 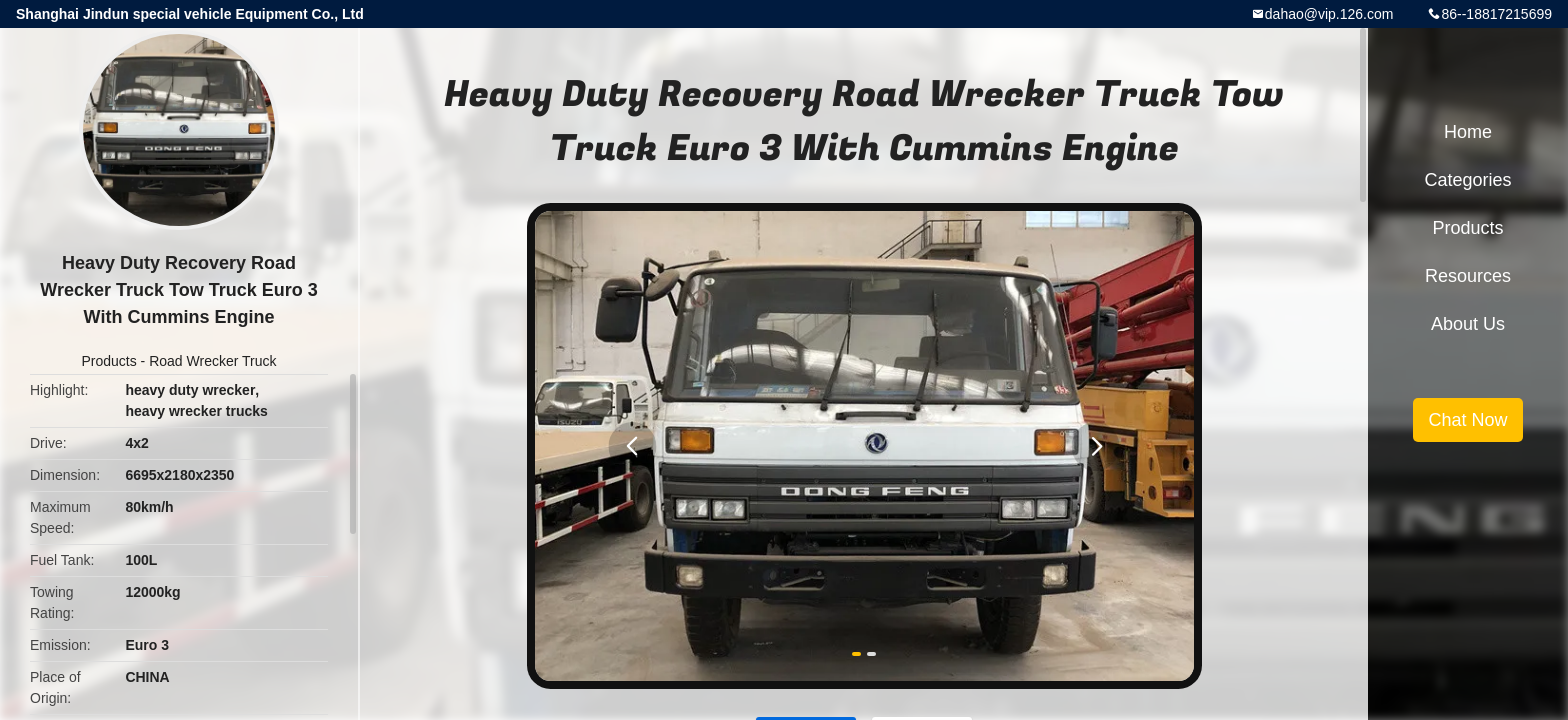 I want to click on Resources, so click(x=1468, y=276).